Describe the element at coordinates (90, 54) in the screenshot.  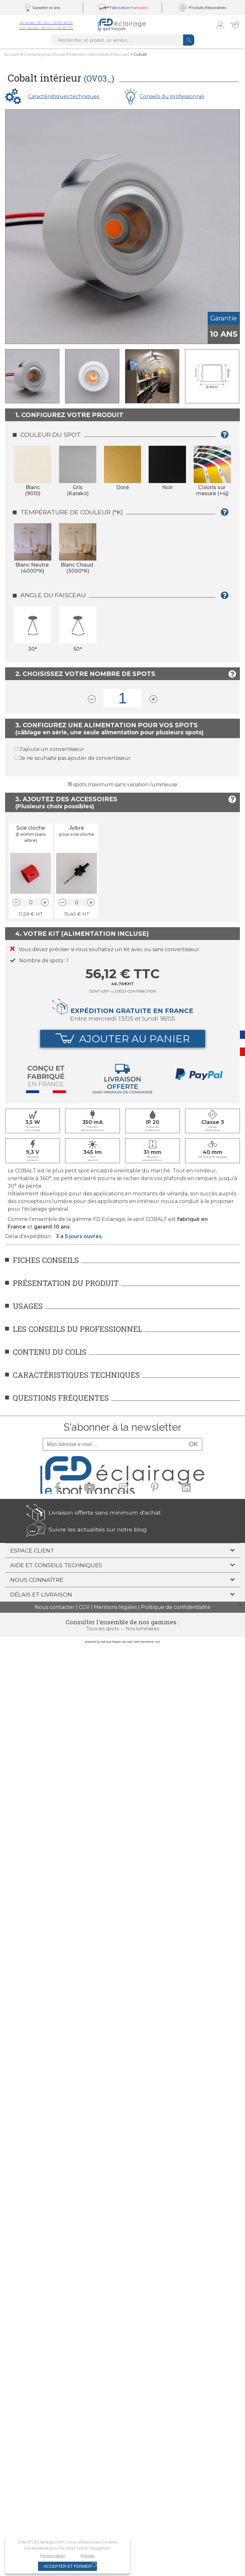
I see `Mairies` at that location.